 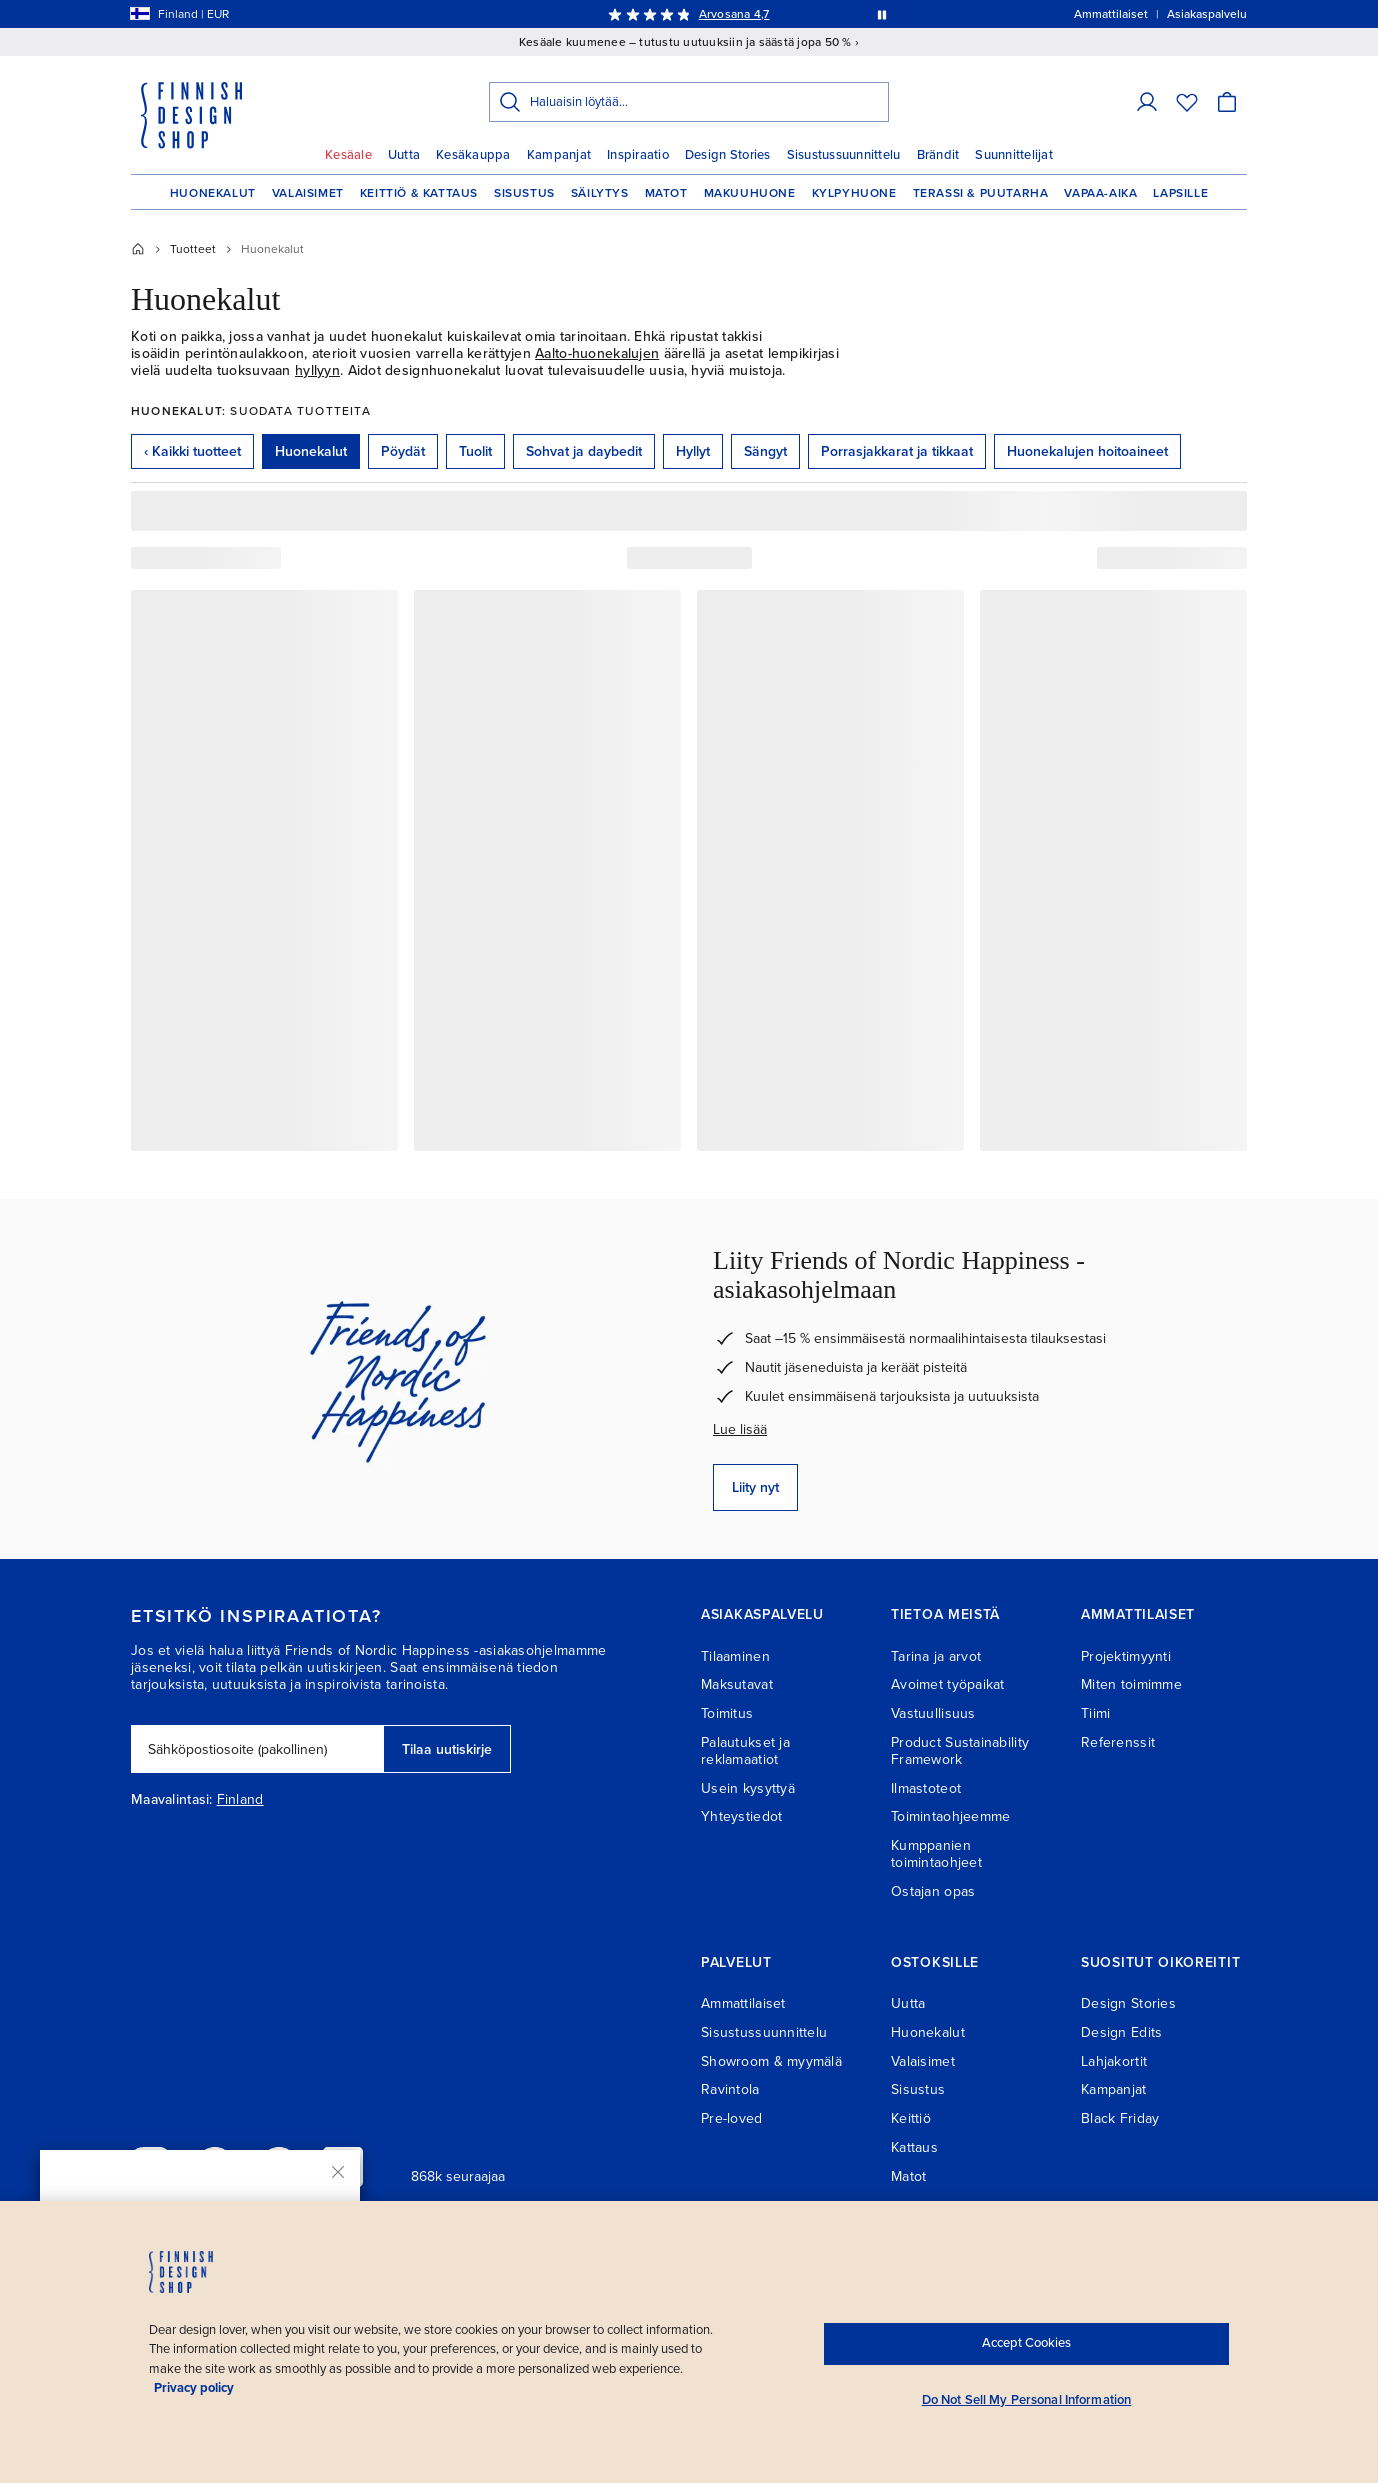 I want to click on Lue lisää, so click(x=740, y=1429).